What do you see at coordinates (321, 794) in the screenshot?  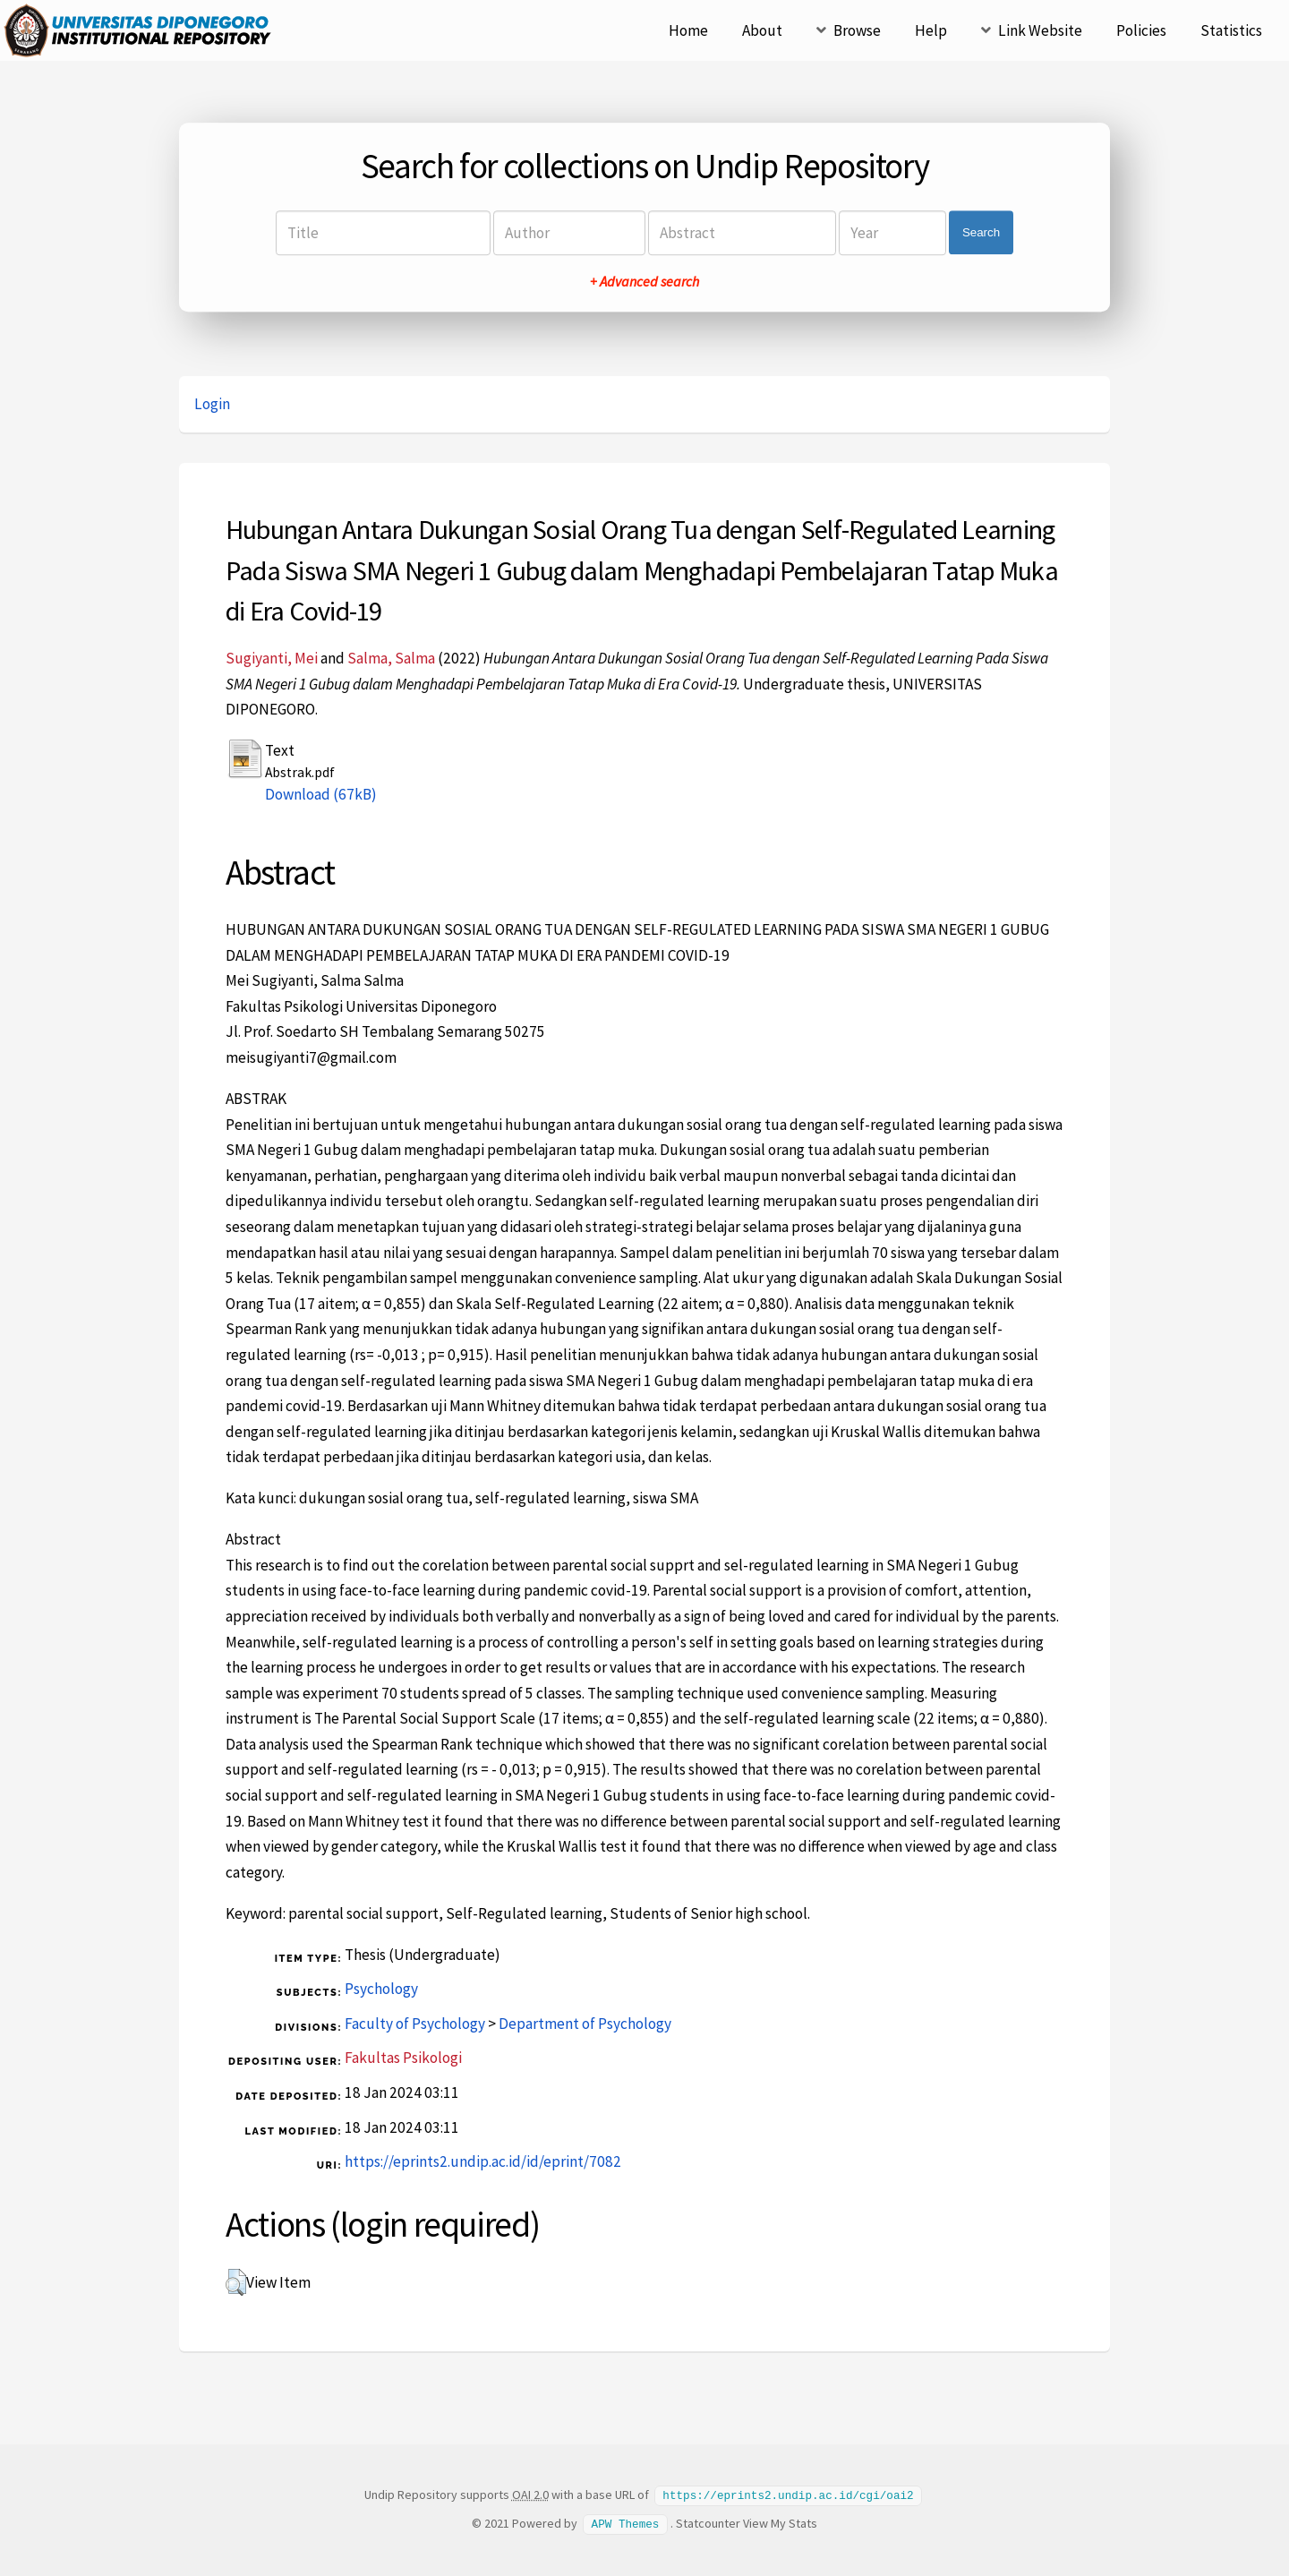 I see `Download (67kB)` at bounding box center [321, 794].